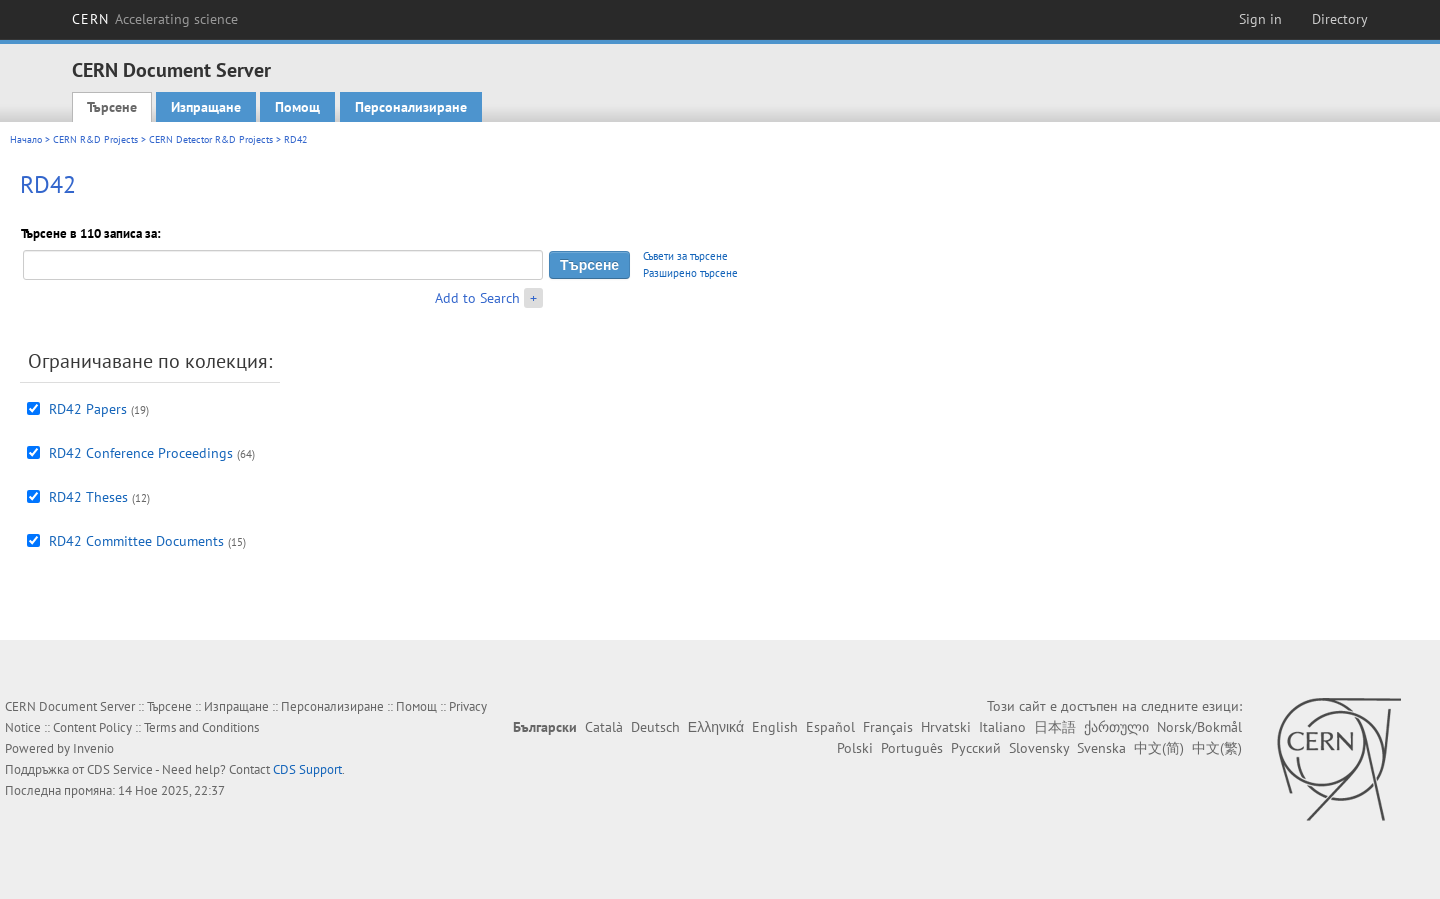 The image size is (1440, 899). I want to click on Персонализиране, so click(411, 107).